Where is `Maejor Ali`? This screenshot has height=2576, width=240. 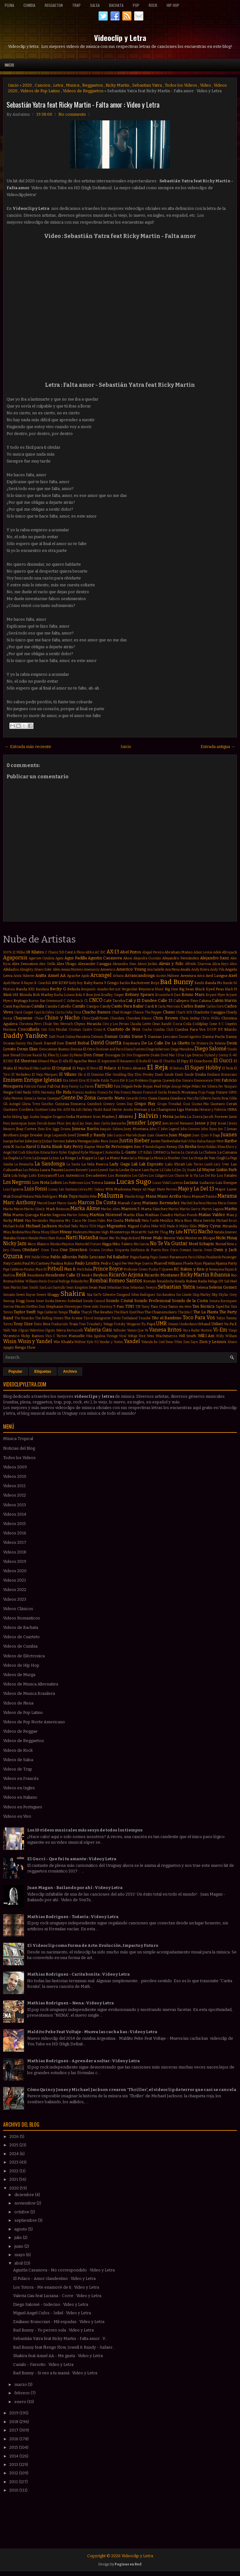 Maejor Ali is located at coordinates (139, 1189).